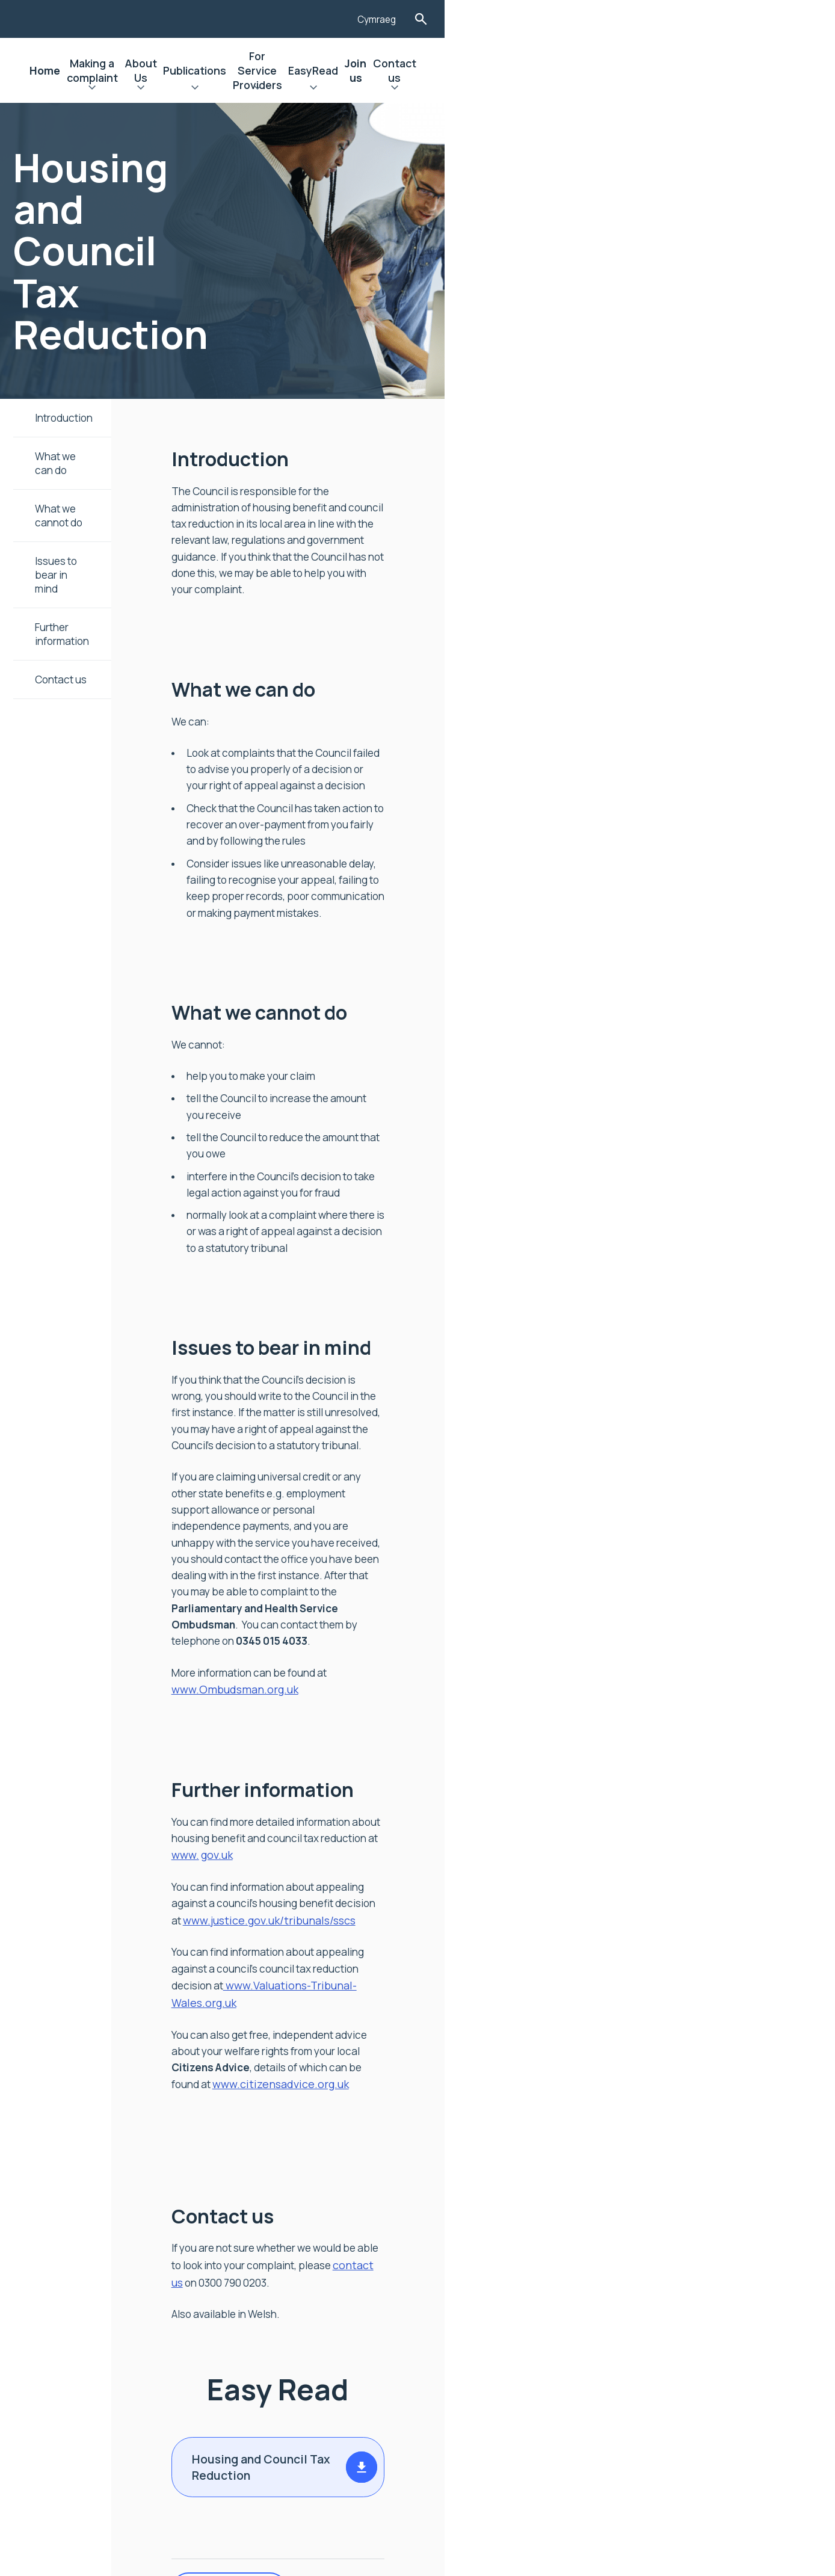  Describe the element at coordinates (667, 70) in the screenshot. I see `Join us` at that location.